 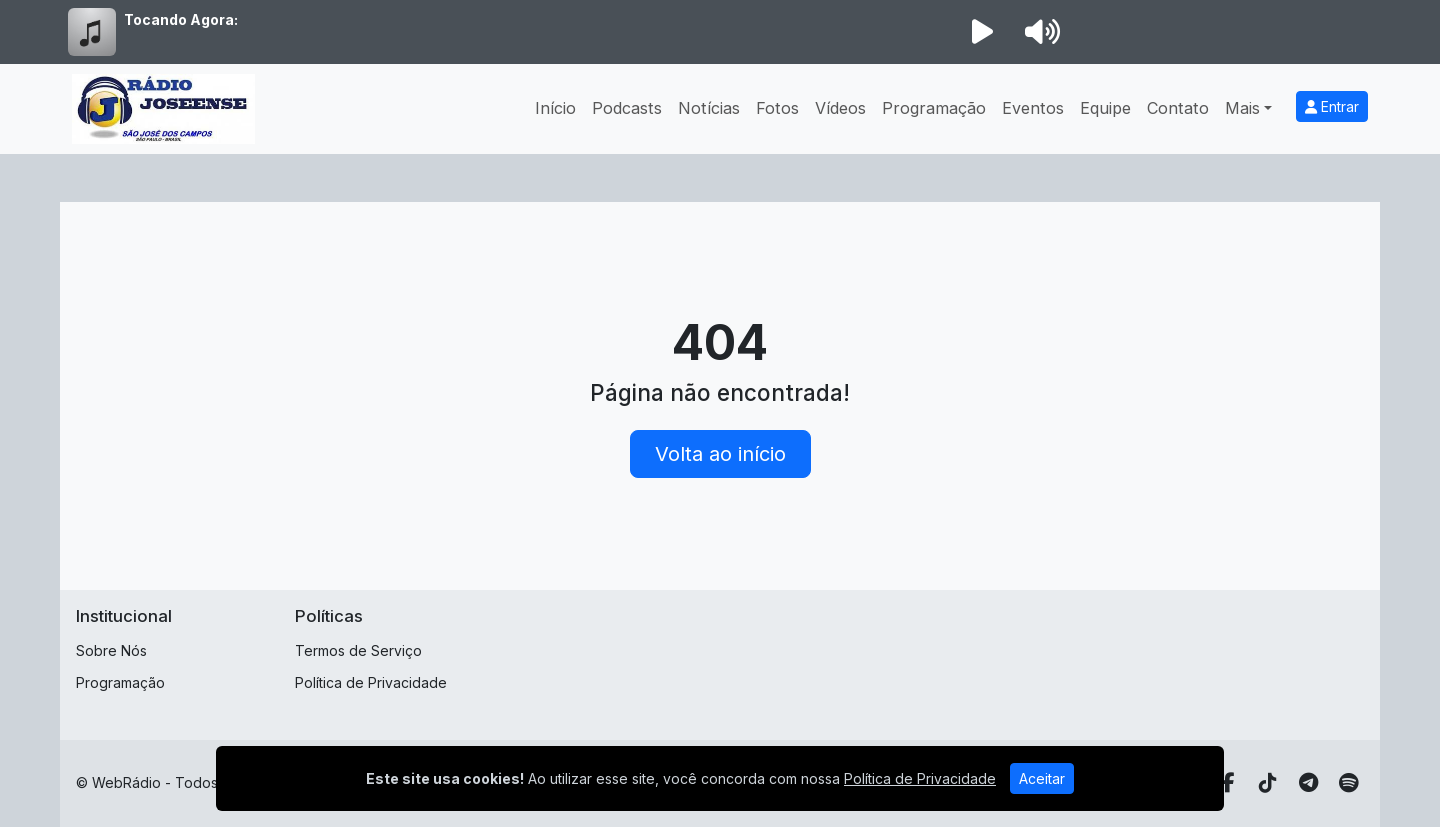 I want to click on Aceitar, so click(x=1042, y=778).